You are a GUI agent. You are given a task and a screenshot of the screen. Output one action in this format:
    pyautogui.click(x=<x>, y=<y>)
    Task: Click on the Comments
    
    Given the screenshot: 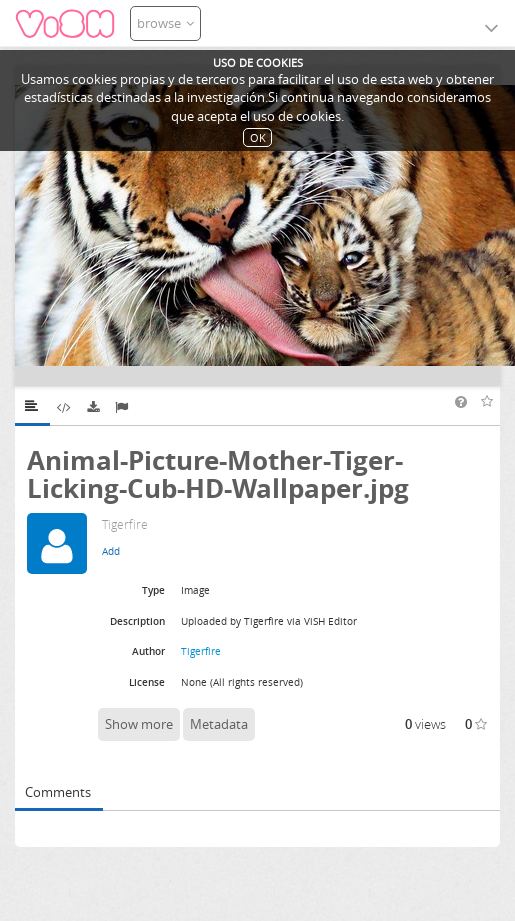 What is the action you would take?
    pyautogui.click(x=58, y=792)
    